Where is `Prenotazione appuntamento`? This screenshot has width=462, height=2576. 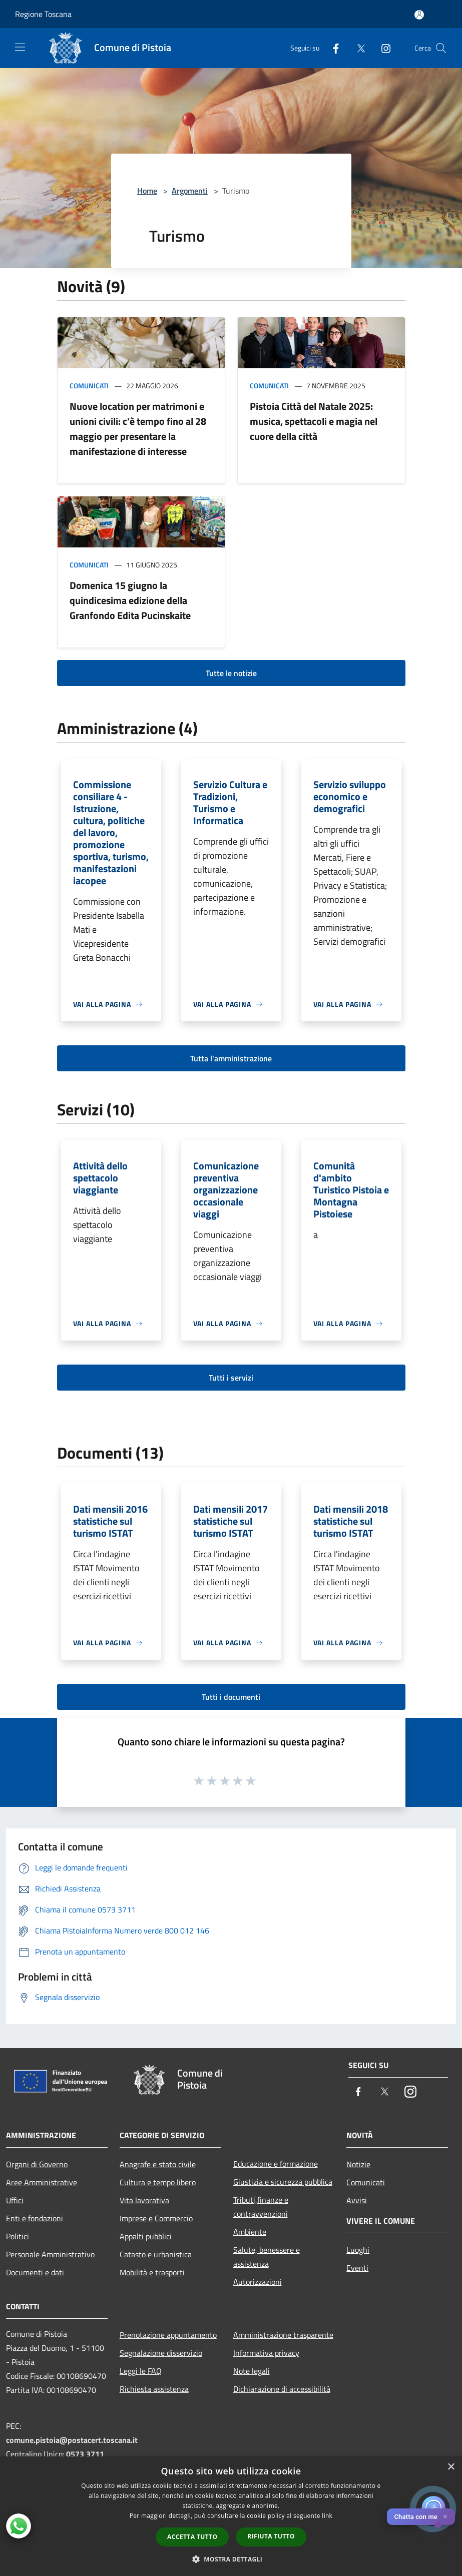
Prenotazione appuntamento is located at coordinates (168, 2335).